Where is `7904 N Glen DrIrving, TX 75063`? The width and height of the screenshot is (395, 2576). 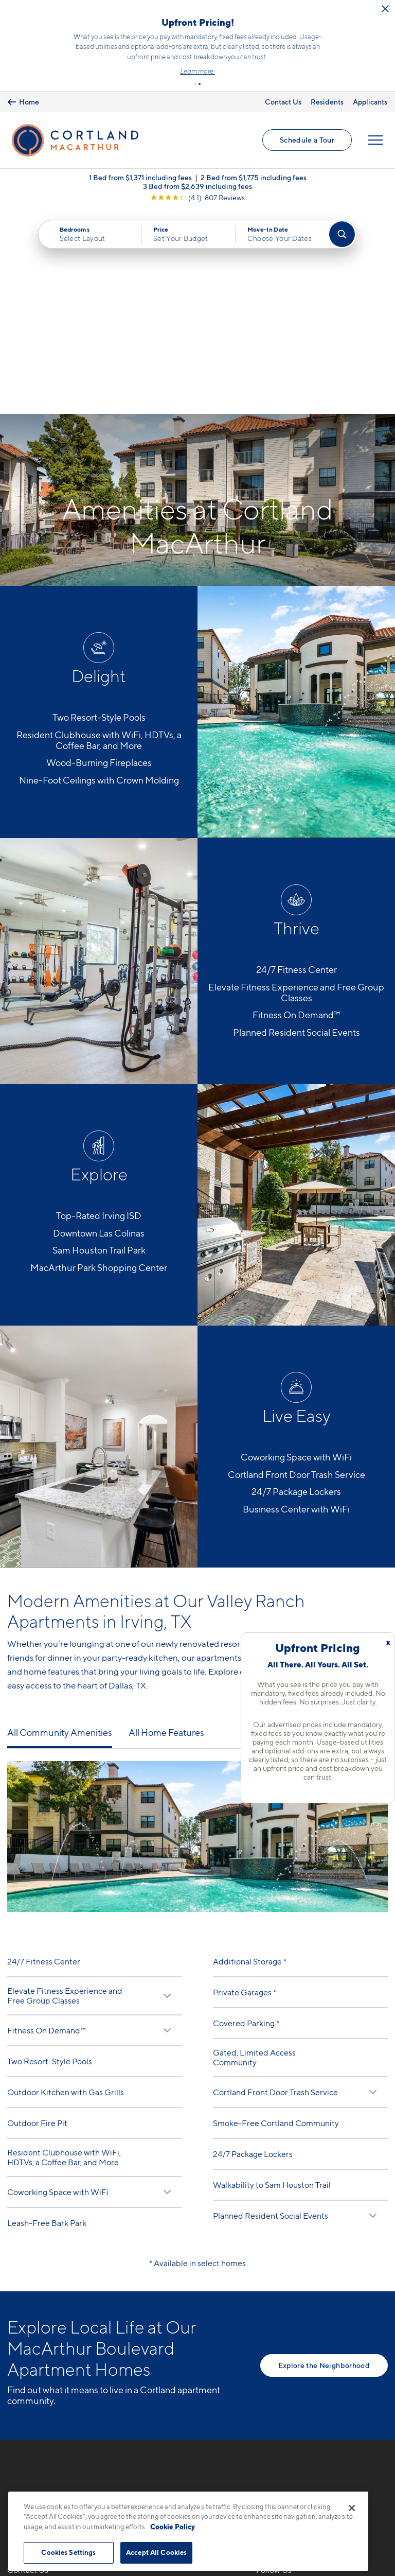
7904 N Glen DrIrving, TX 75063 is located at coordinates (39, 2414).